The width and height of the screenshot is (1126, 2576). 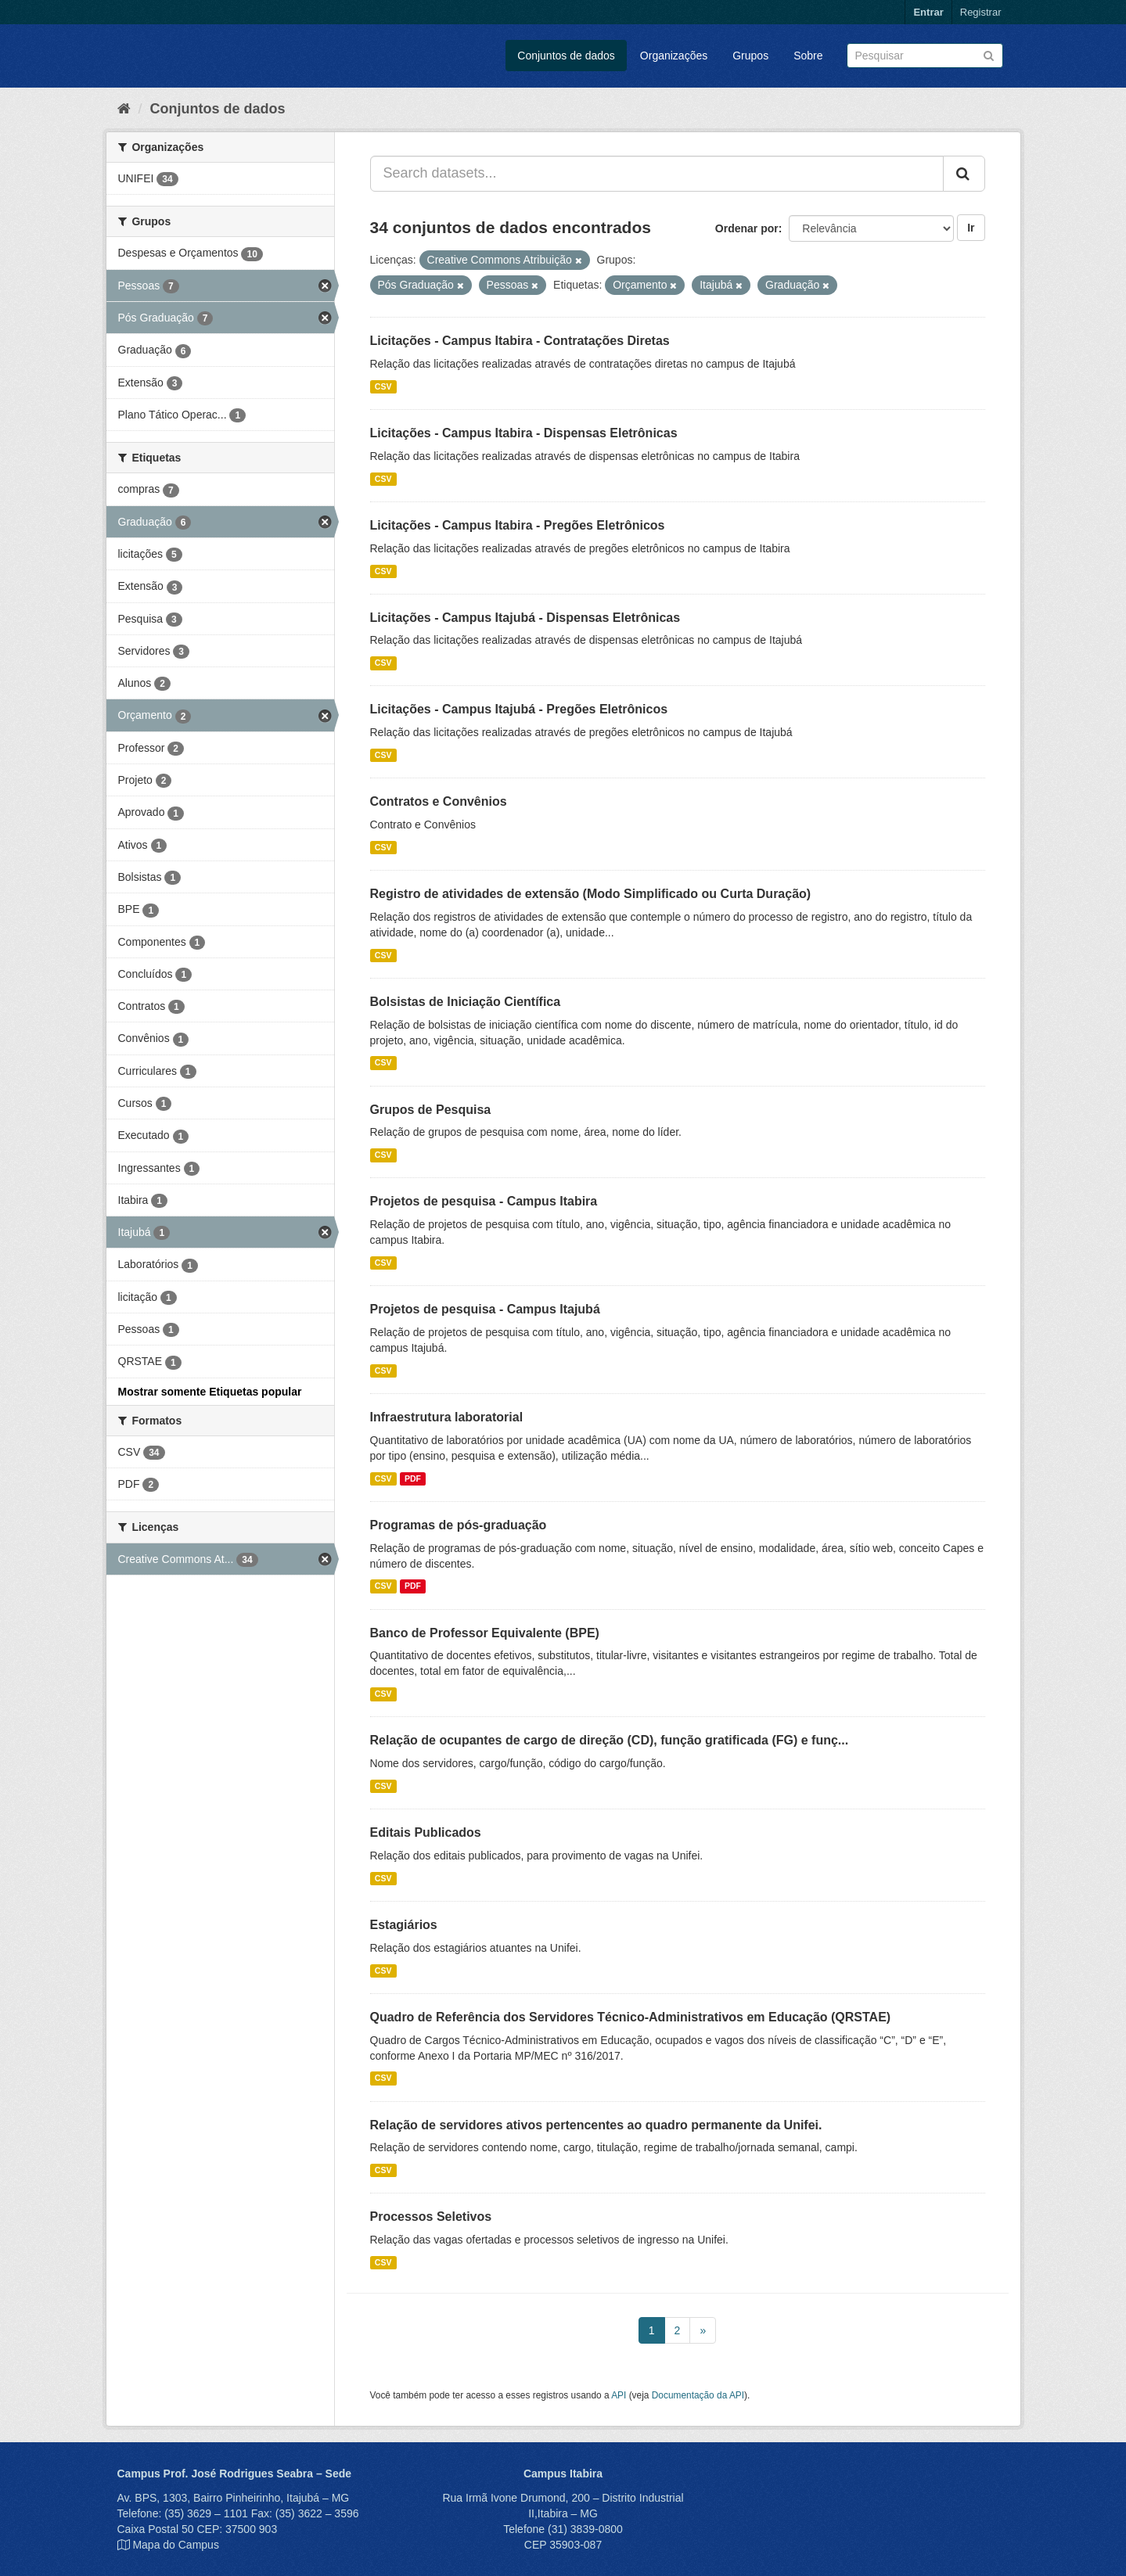 I want to click on Documentação da API, so click(x=698, y=2395).